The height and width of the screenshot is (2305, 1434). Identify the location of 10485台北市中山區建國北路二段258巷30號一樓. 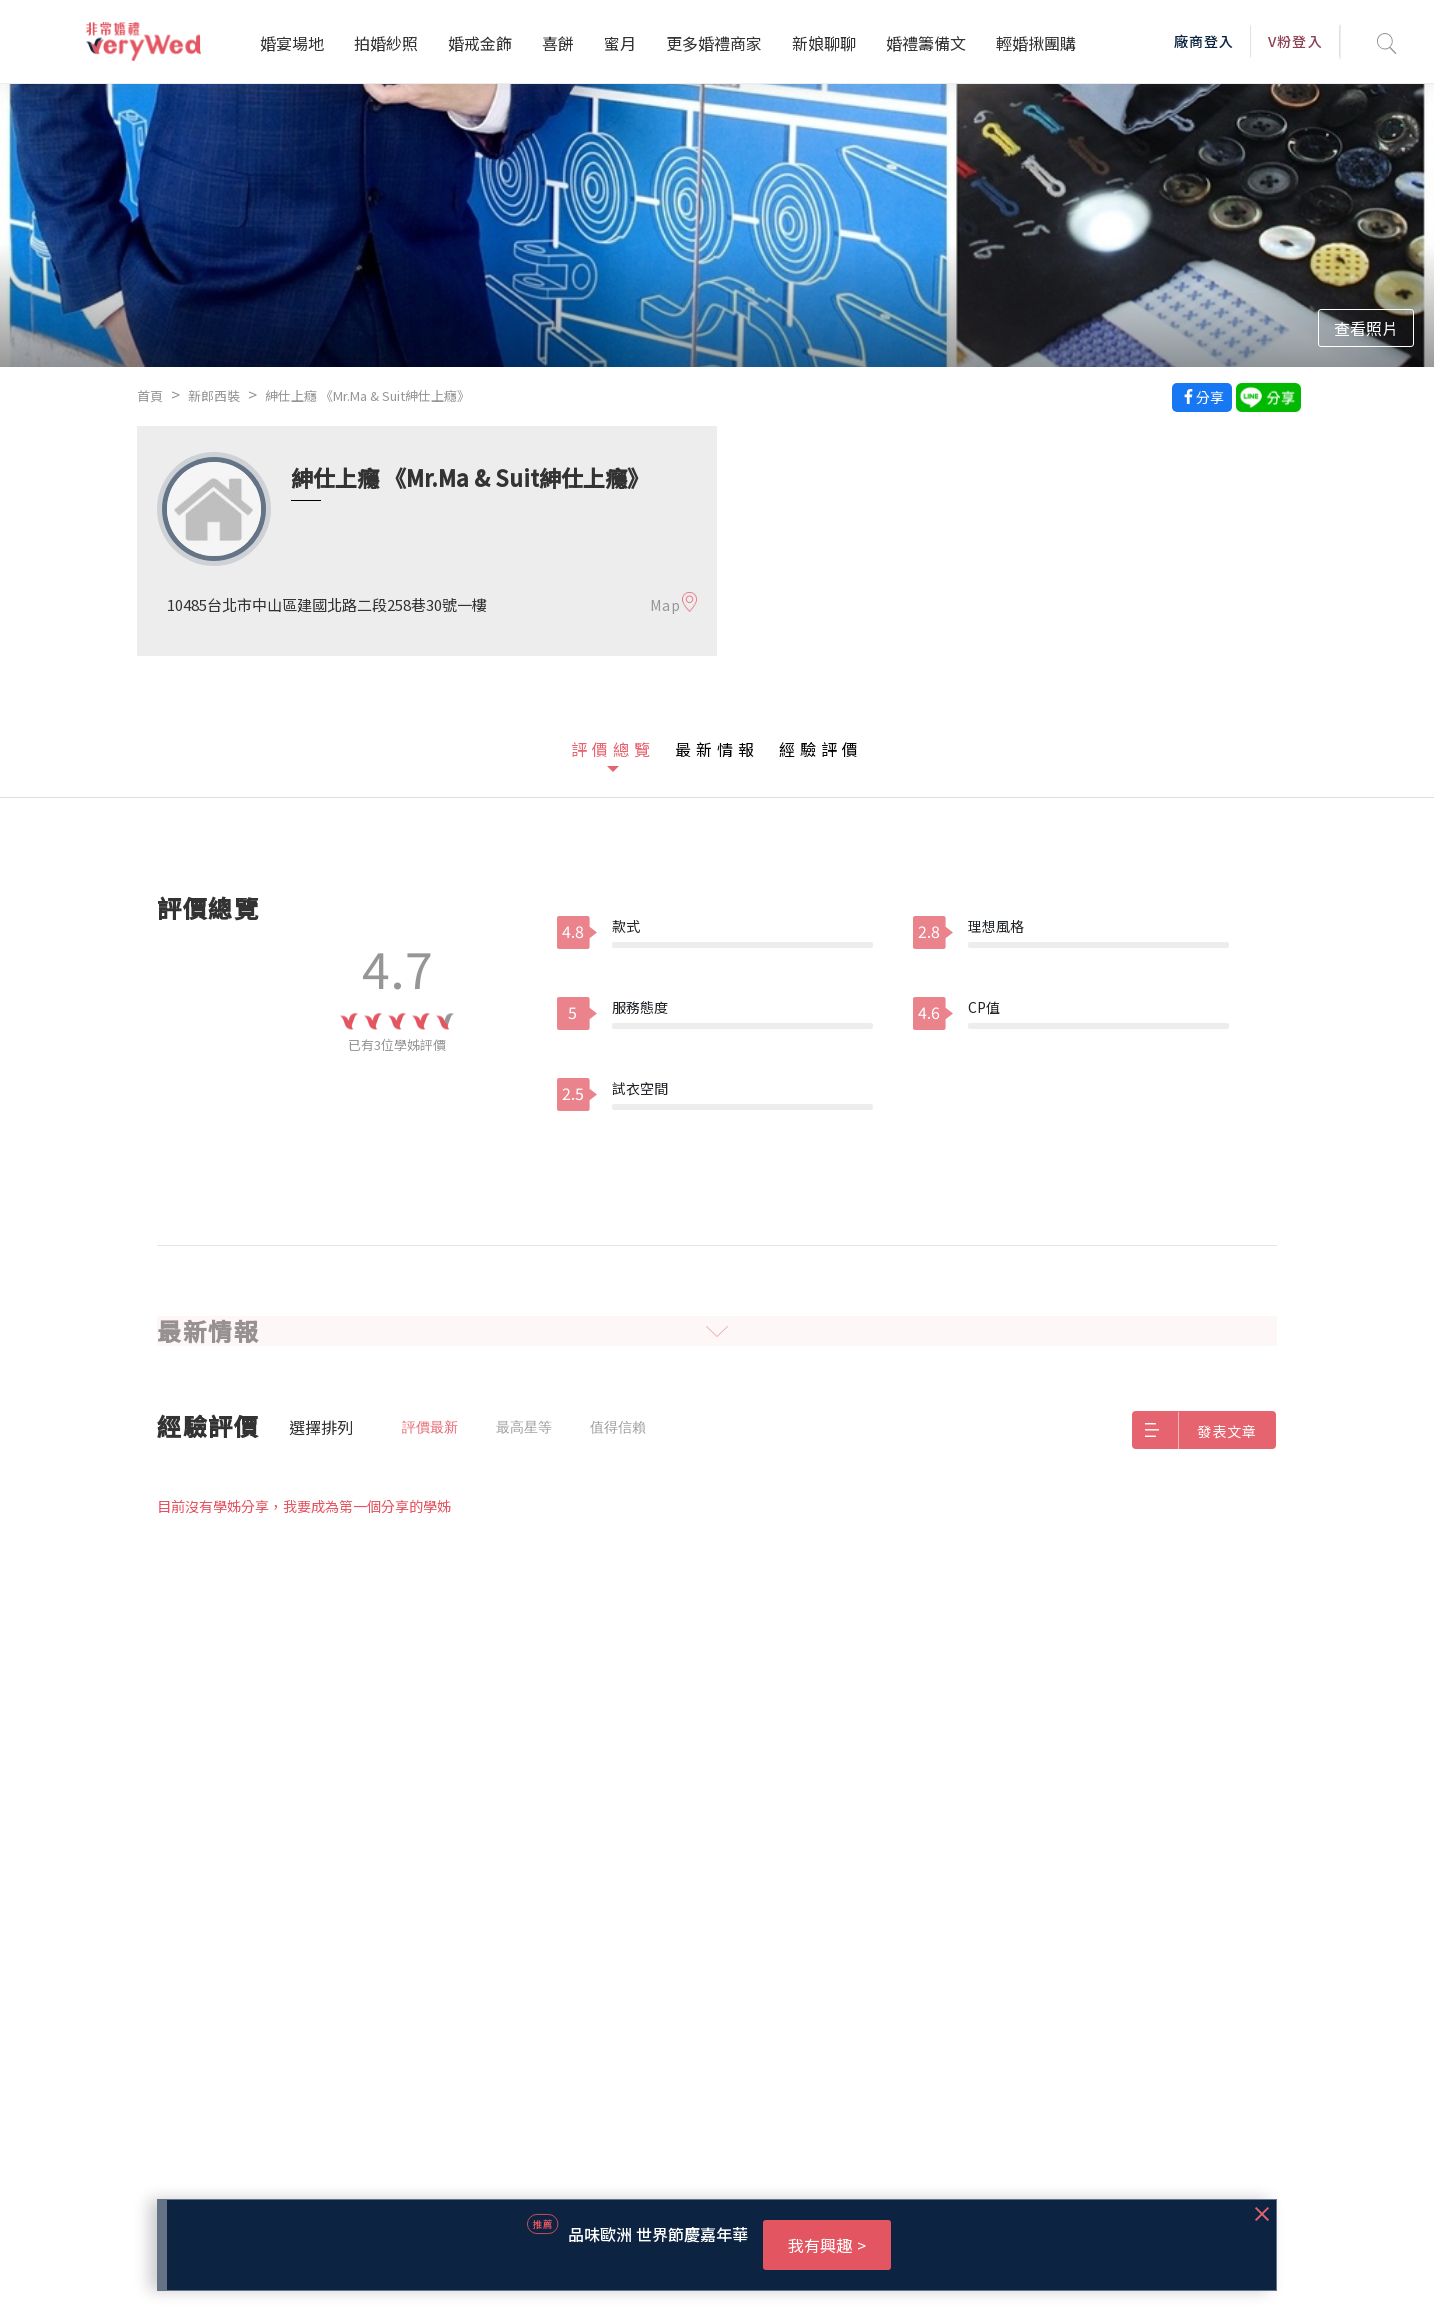
(327, 604).